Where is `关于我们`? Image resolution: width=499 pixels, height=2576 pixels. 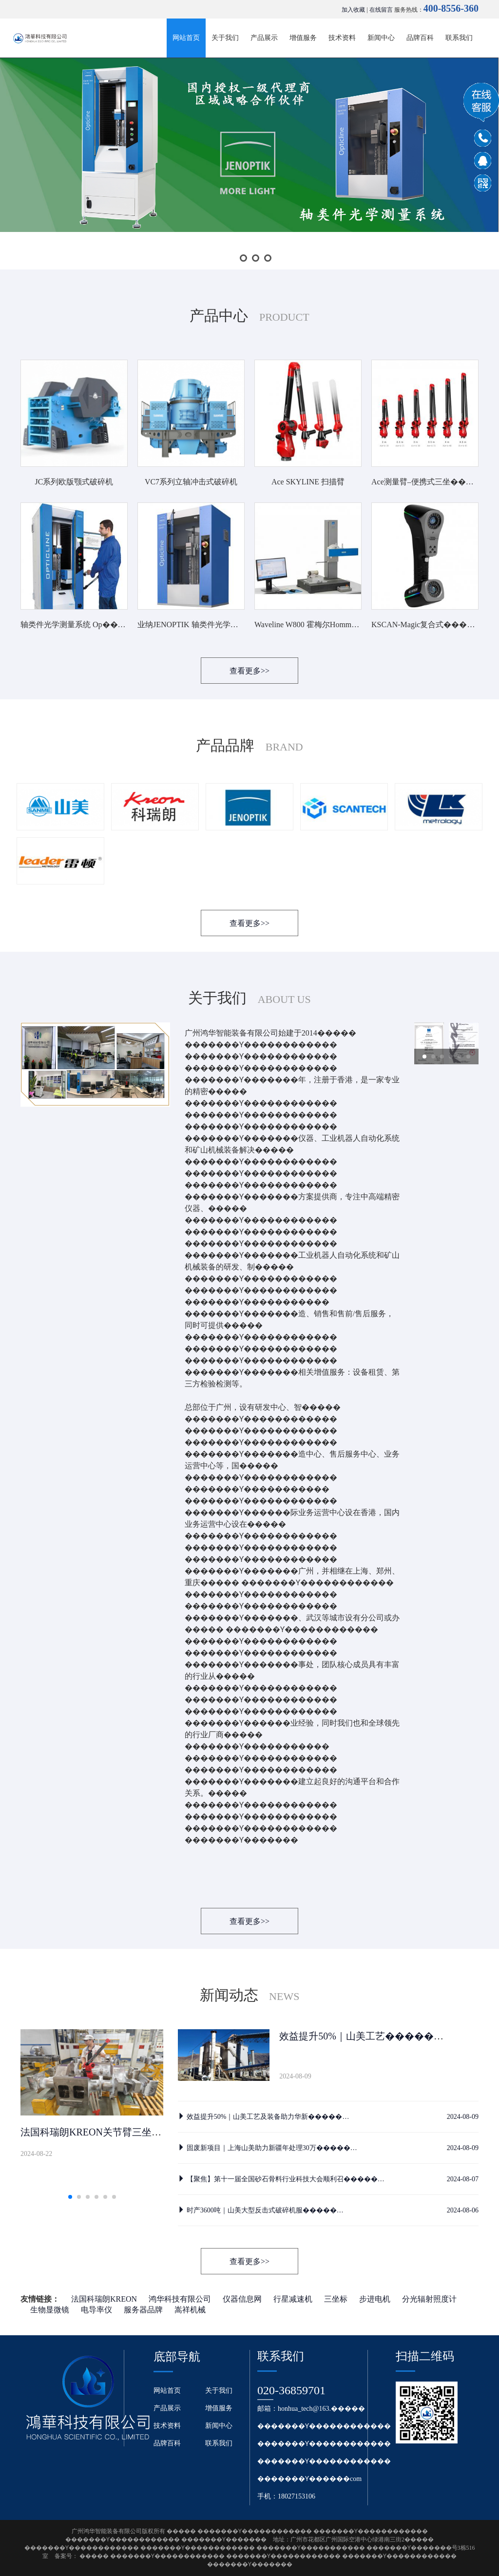 关于我们 is located at coordinates (225, 37).